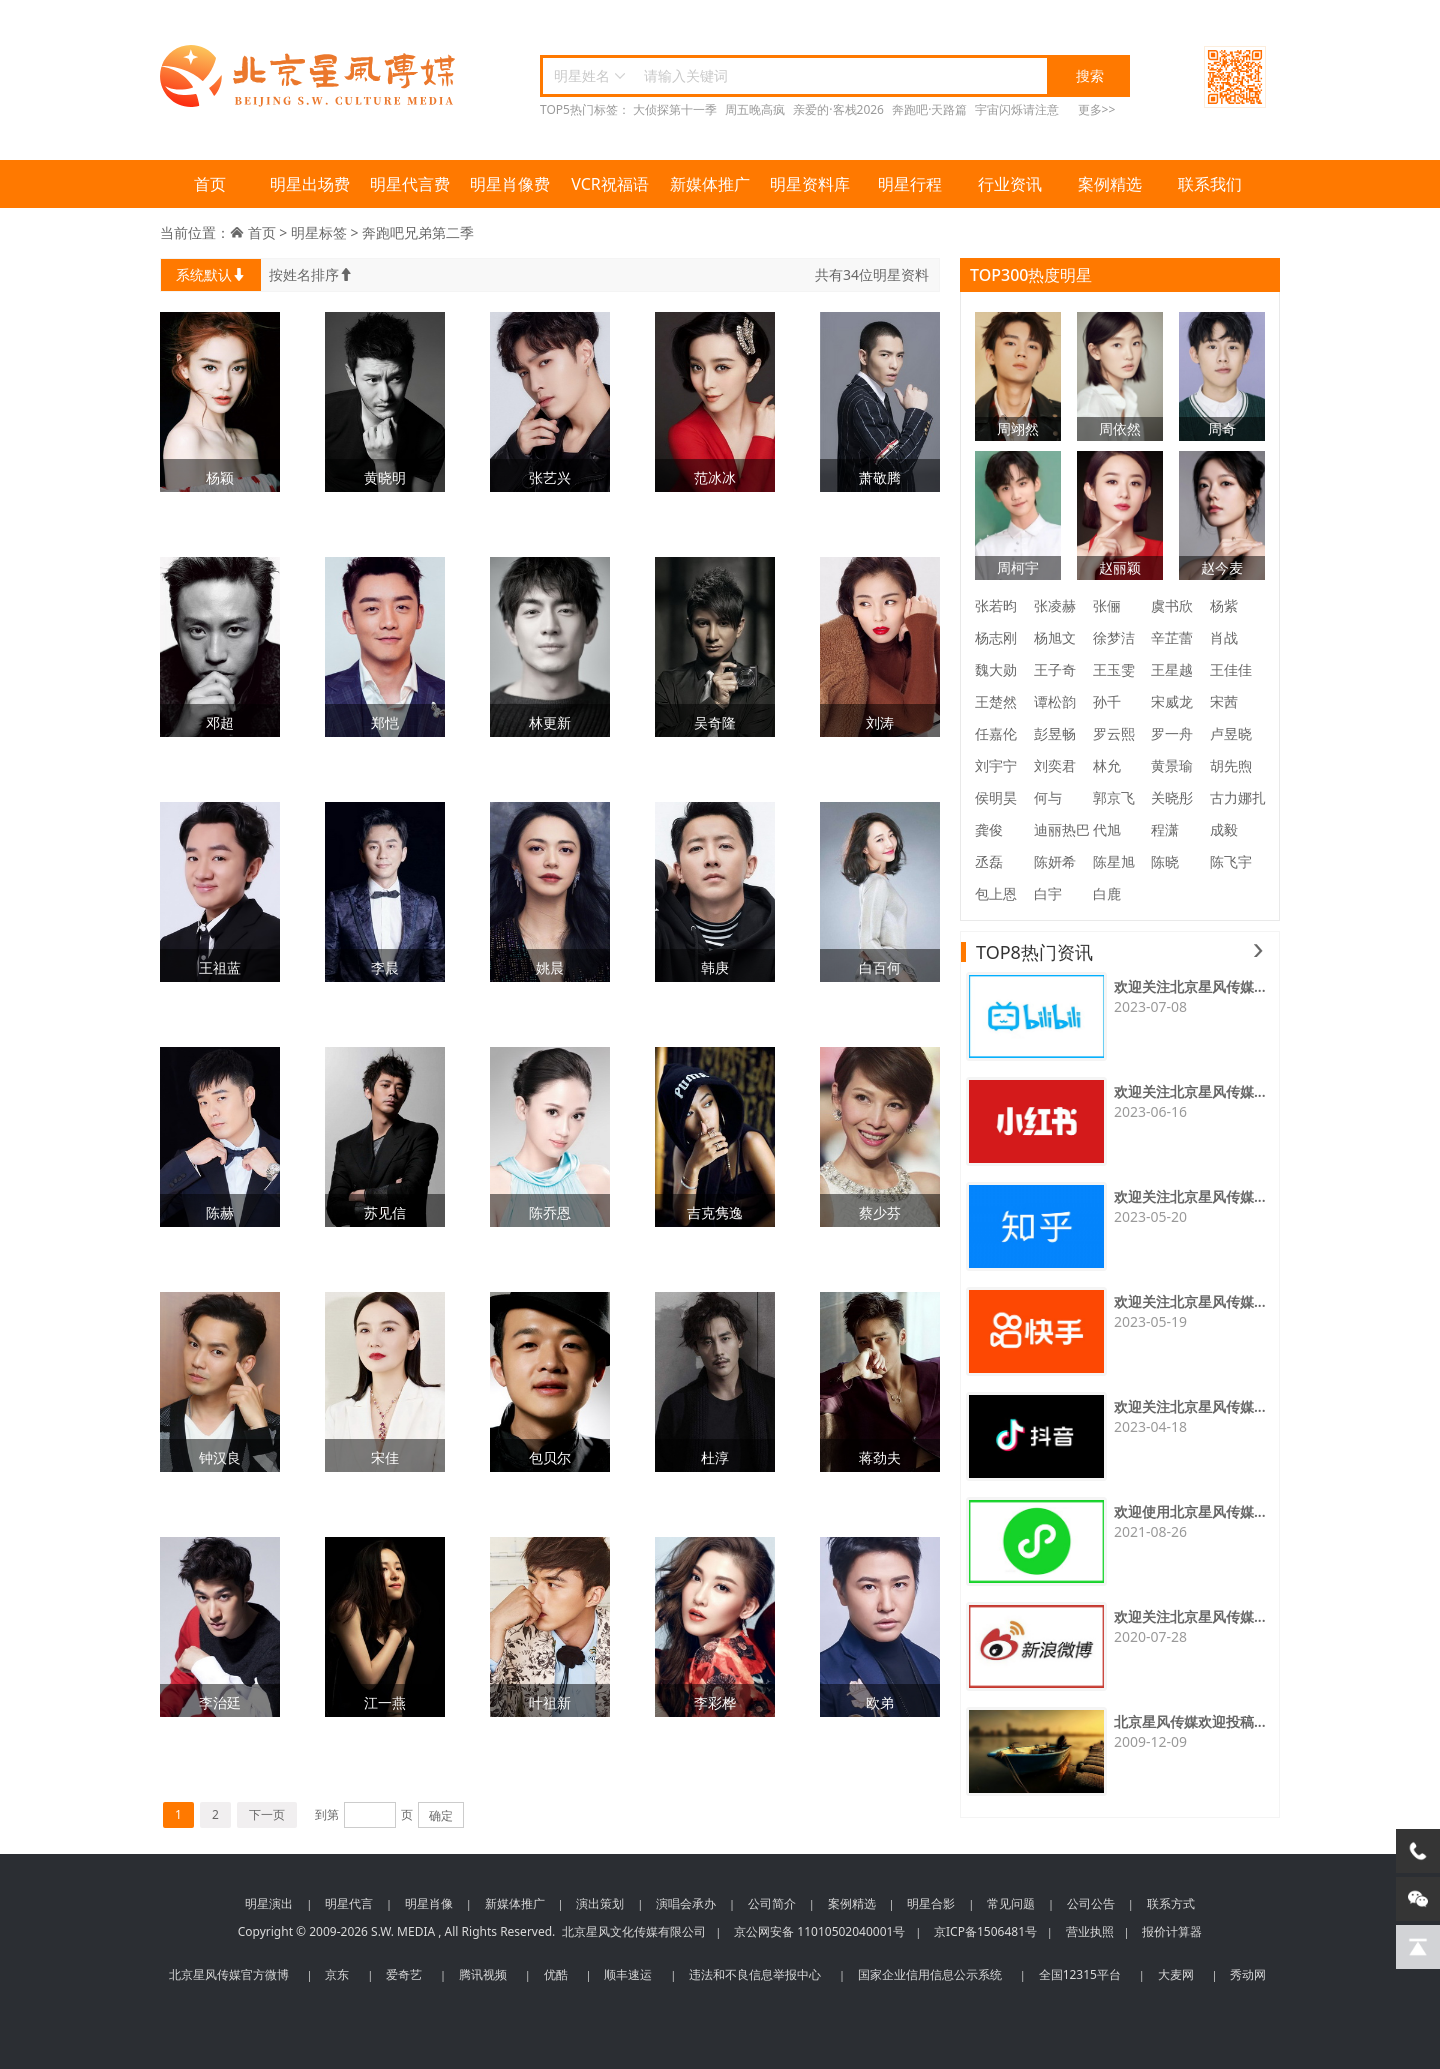  What do you see at coordinates (600, 1903) in the screenshot?
I see `演出策划` at bounding box center [600, 1903].